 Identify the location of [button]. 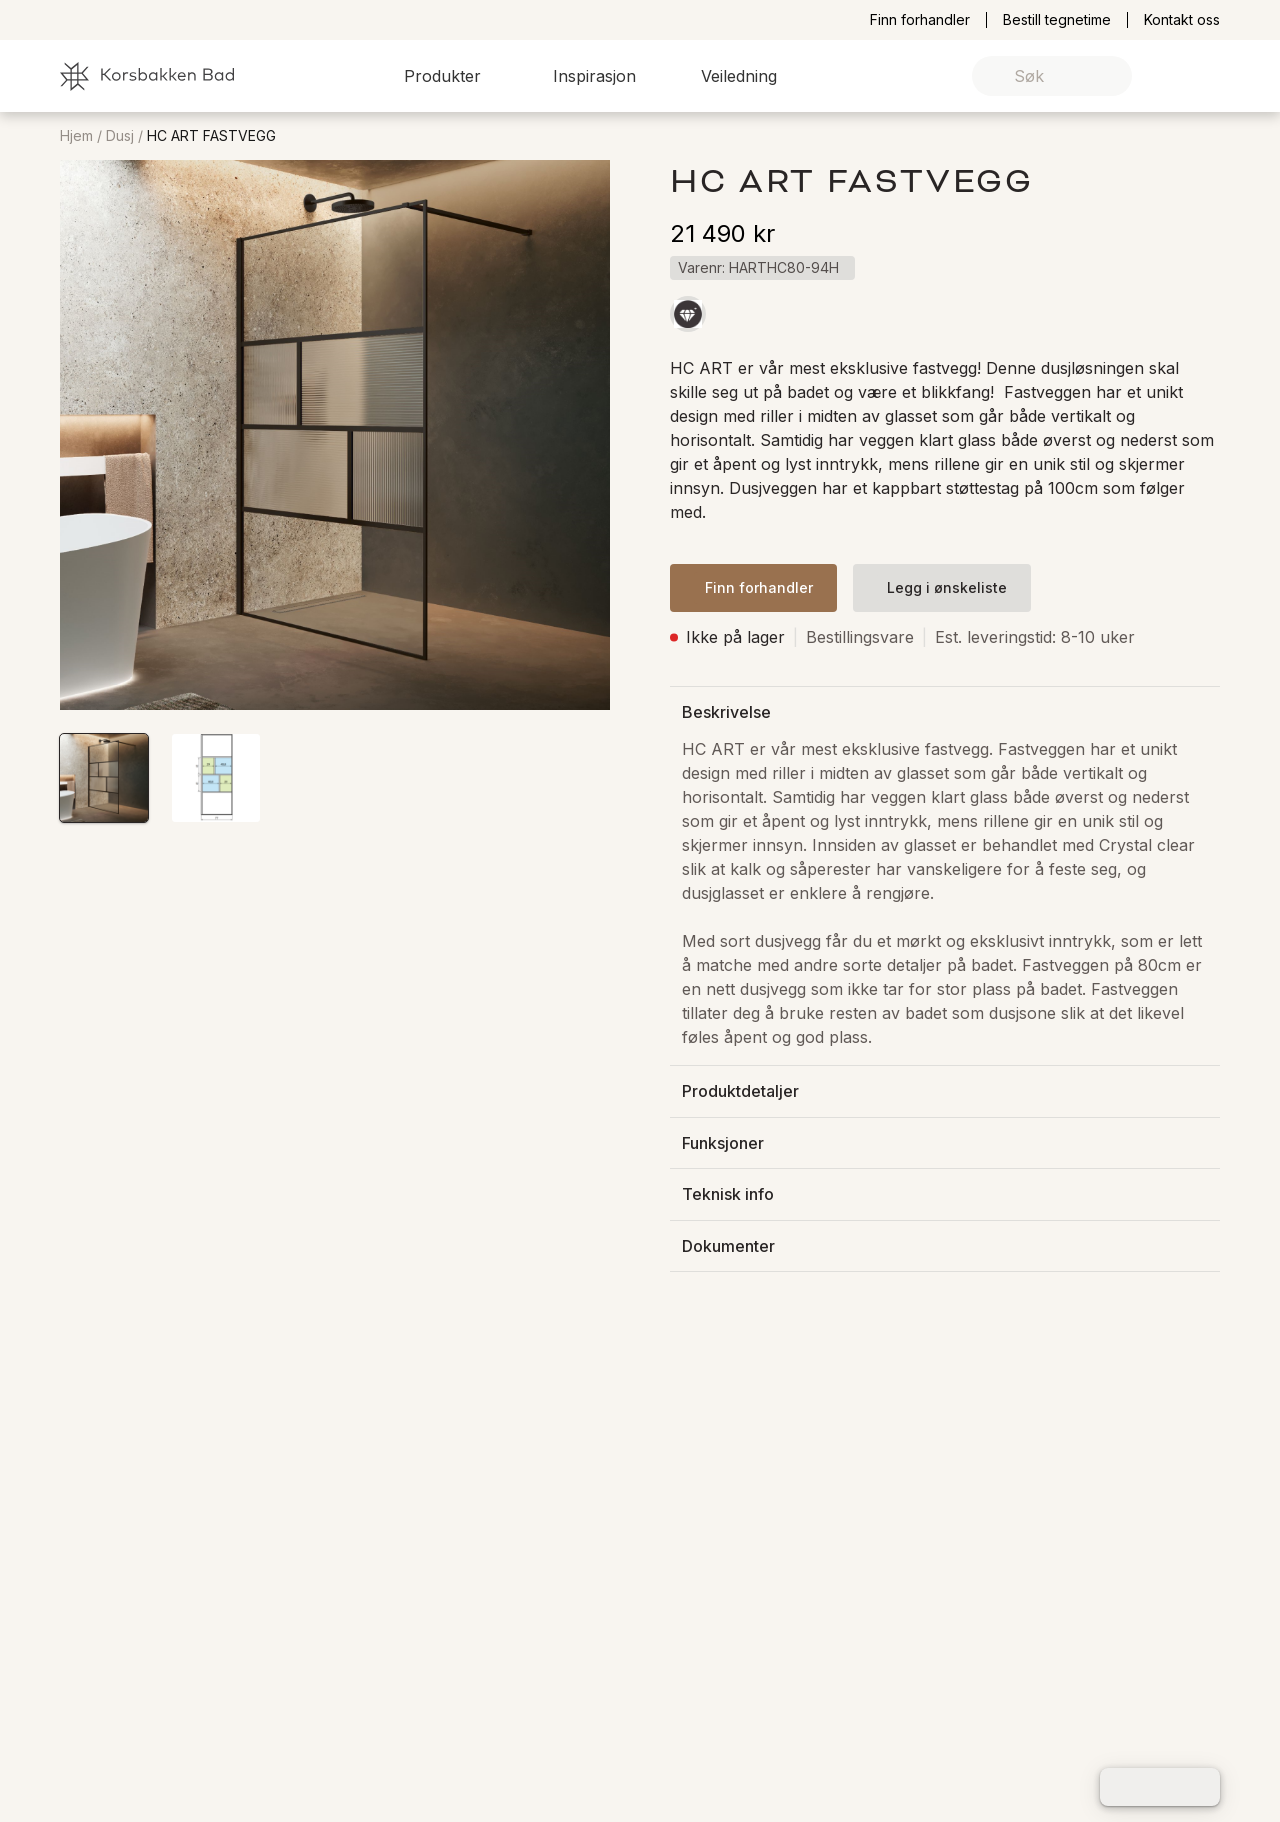
(454, 76).